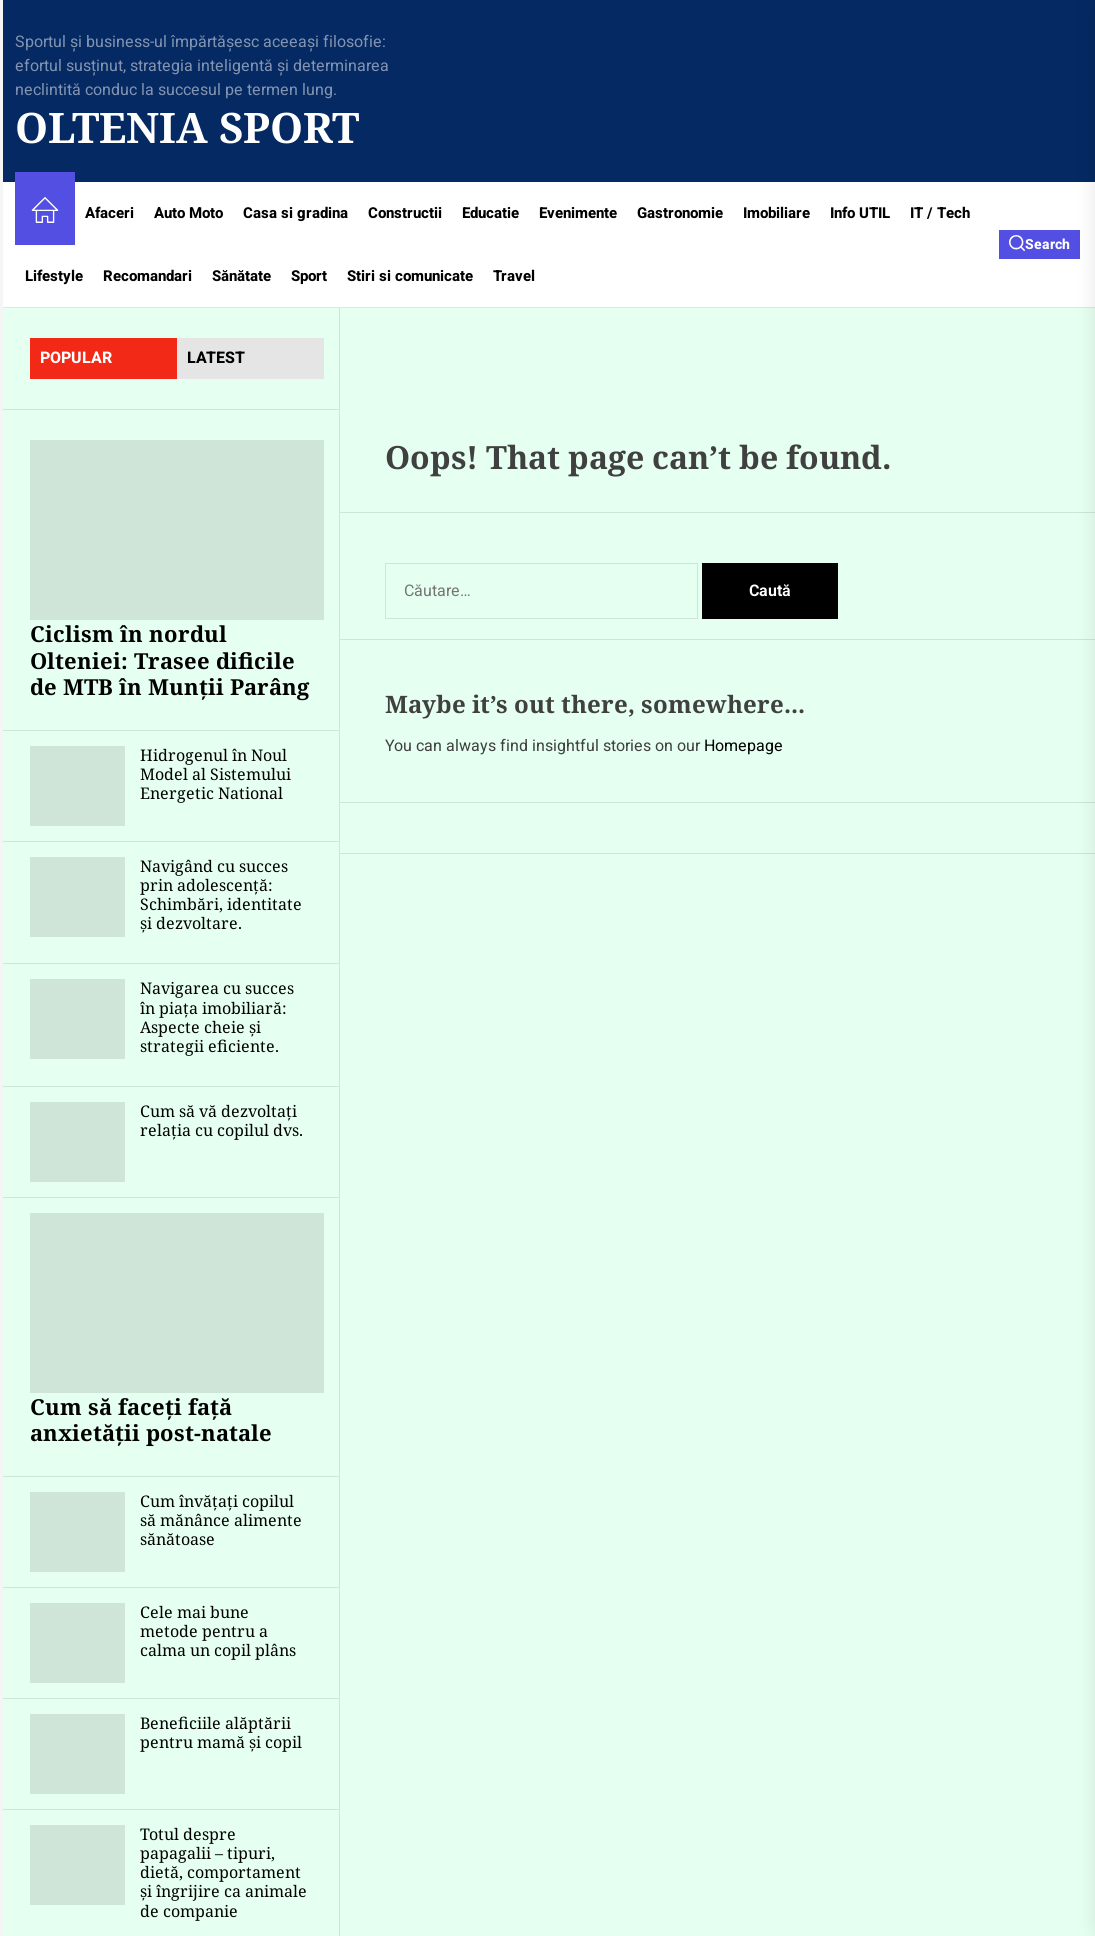 The image size is (1095, 1936). Describe the element at coordinates (490, 213) in the screenshot. I see `Educatie` at that location.